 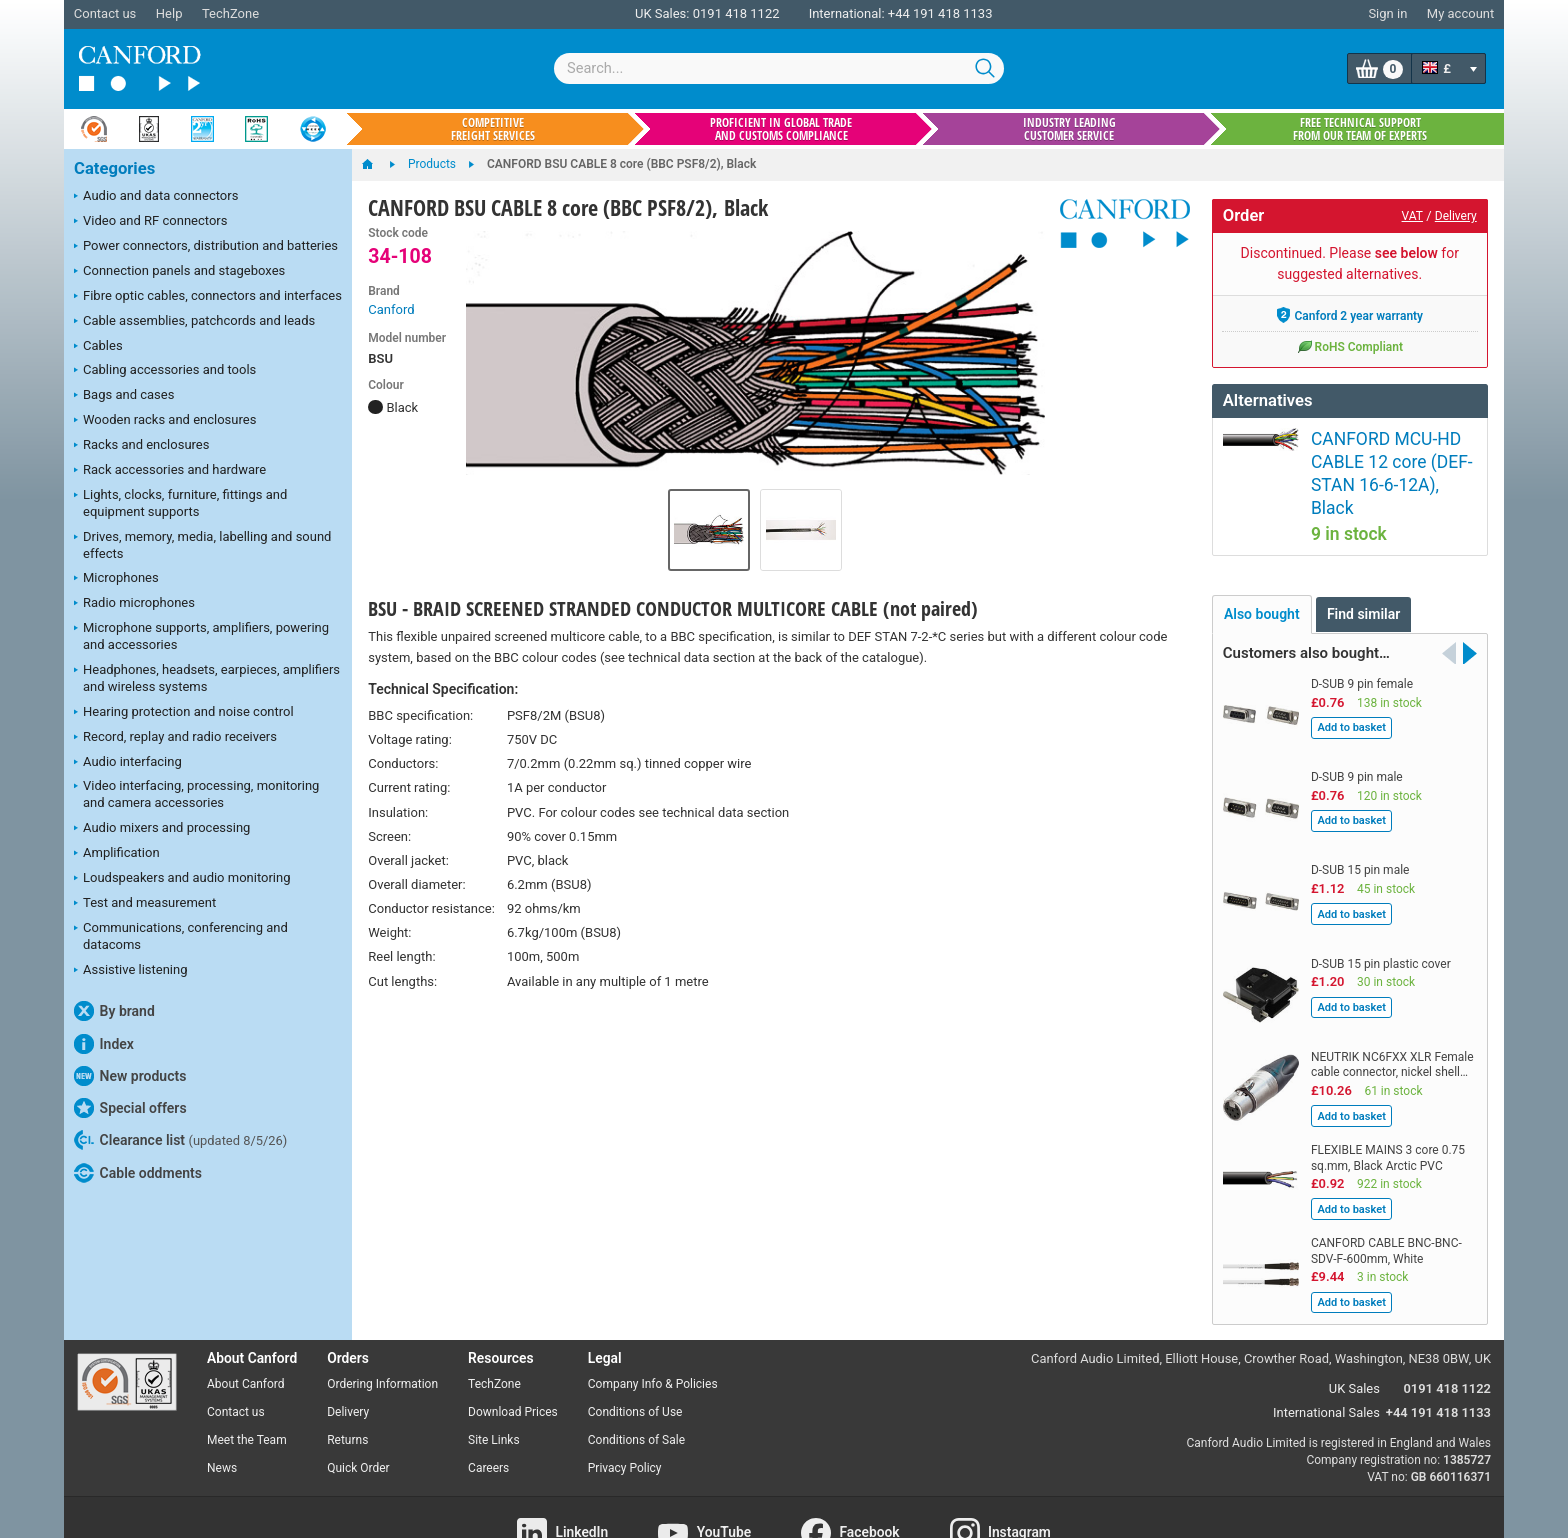 What do you see at coordinates (207, 678) in the screenshot?
I see `Headphones, headsets, earpieces, amplifiers and wireless systems` at bounding box center [207, 678].